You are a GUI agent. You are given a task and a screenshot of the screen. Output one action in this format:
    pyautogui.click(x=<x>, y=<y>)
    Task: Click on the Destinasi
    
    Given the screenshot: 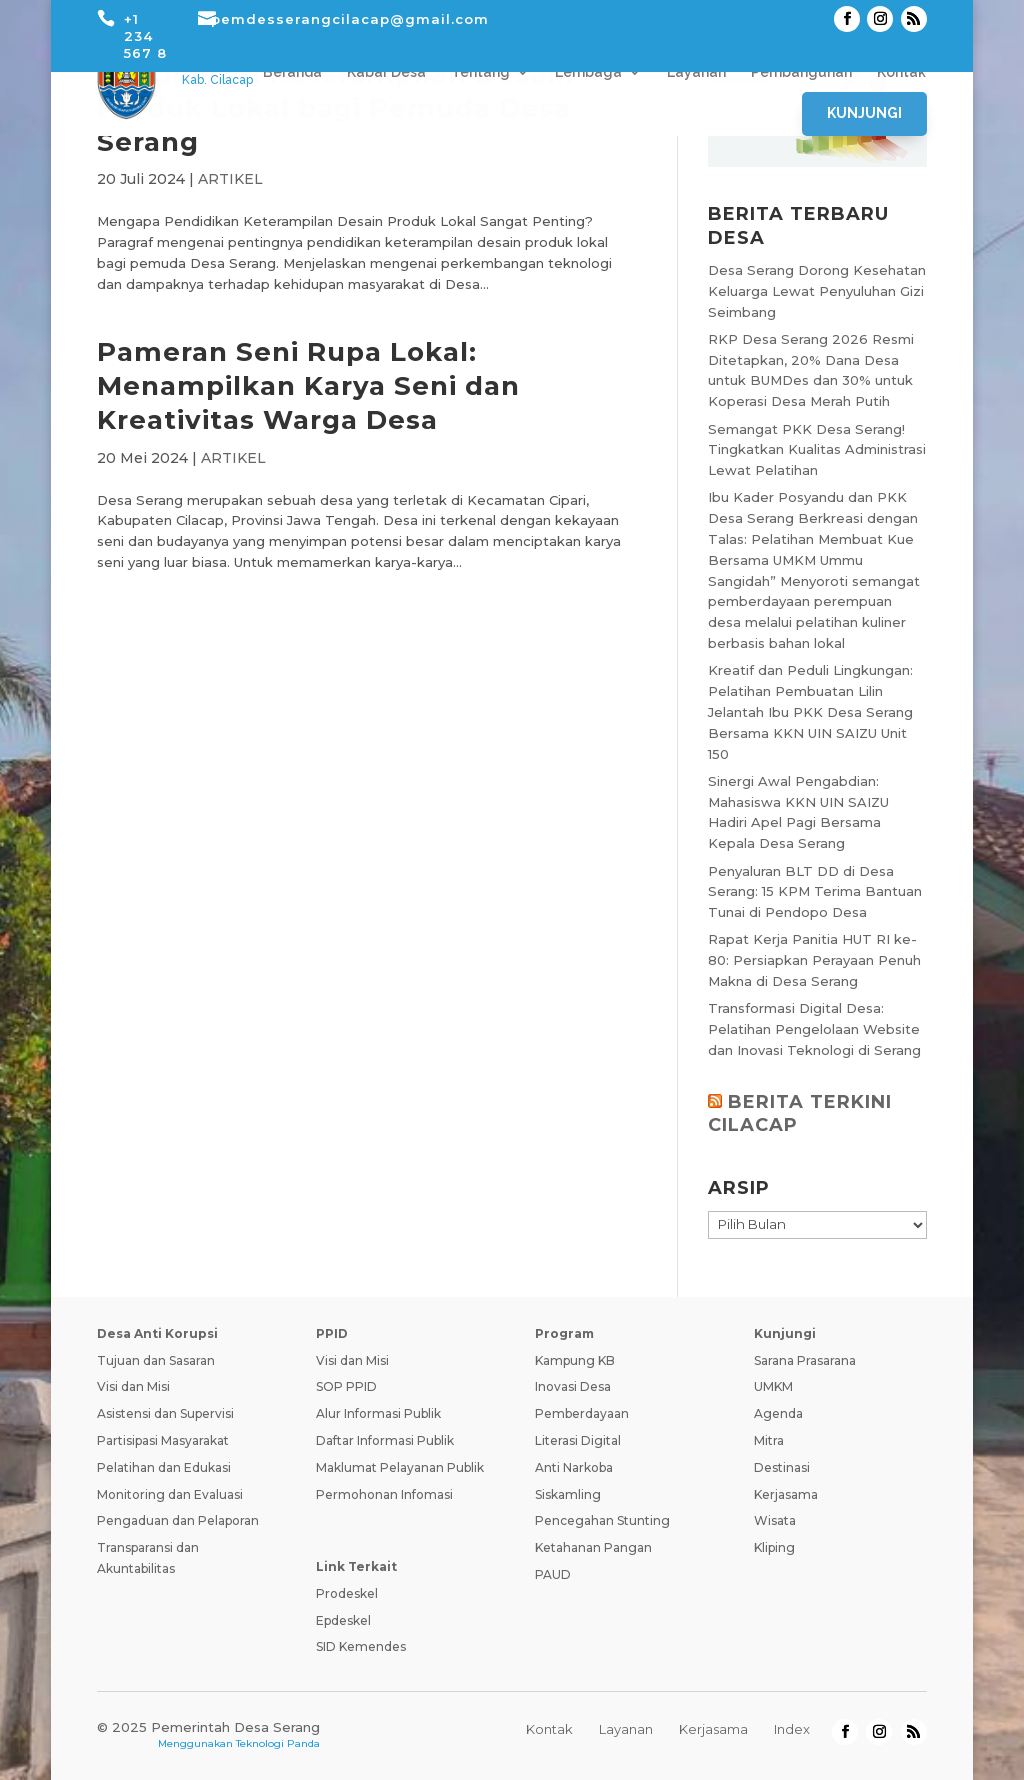 What is the action you would take?
    pyautogui.click(x=782, y=1467)
    